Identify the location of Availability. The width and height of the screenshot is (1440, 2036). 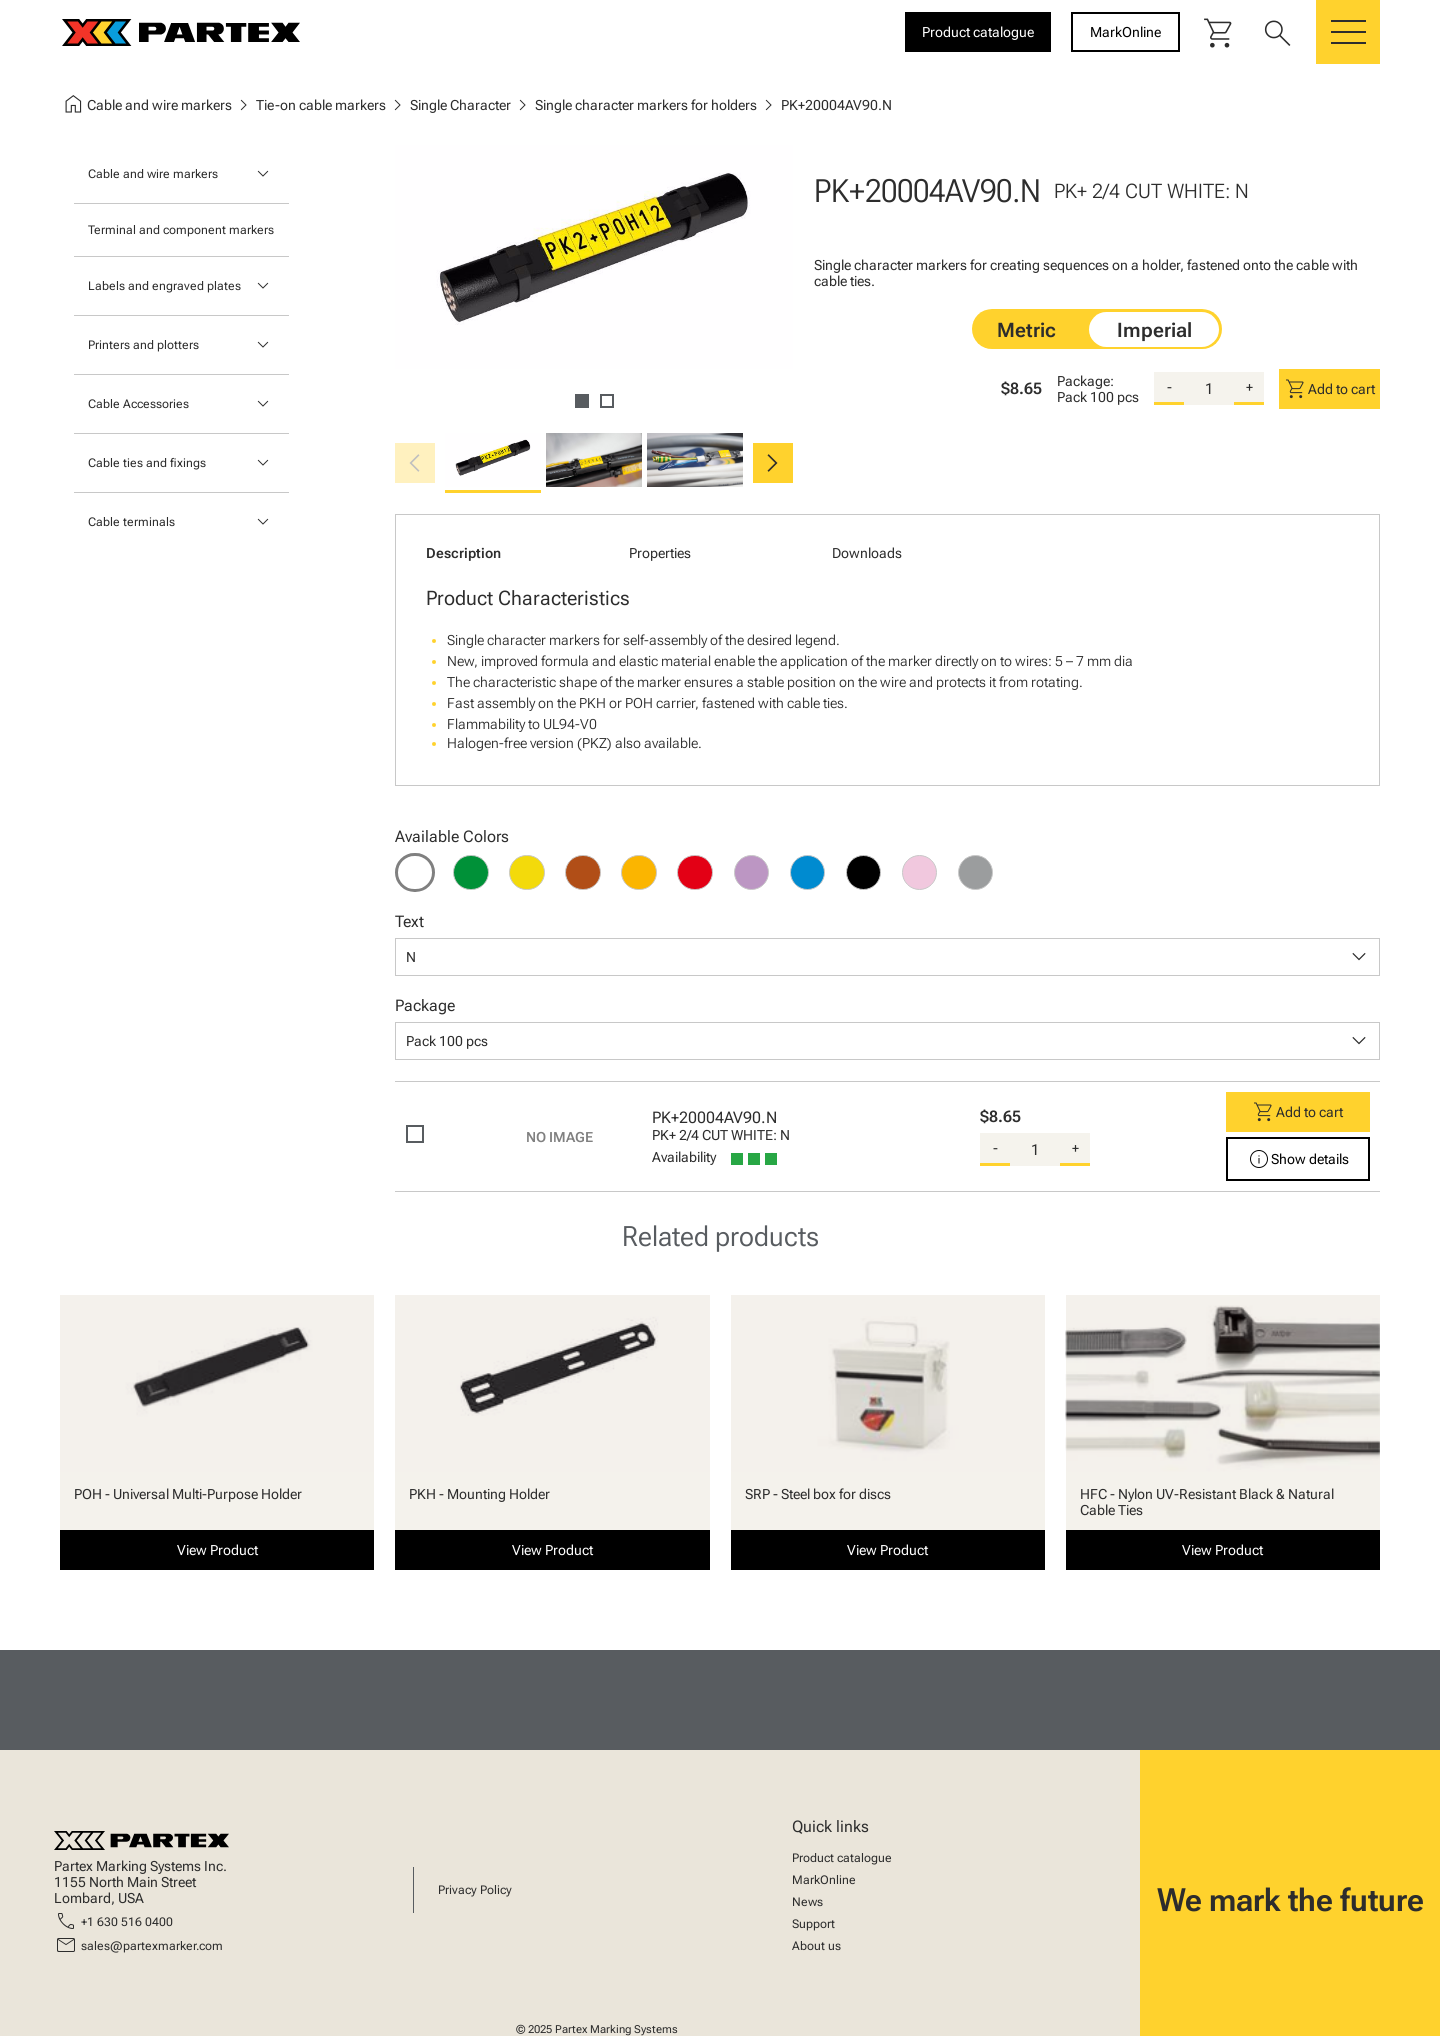
(684, 1157).